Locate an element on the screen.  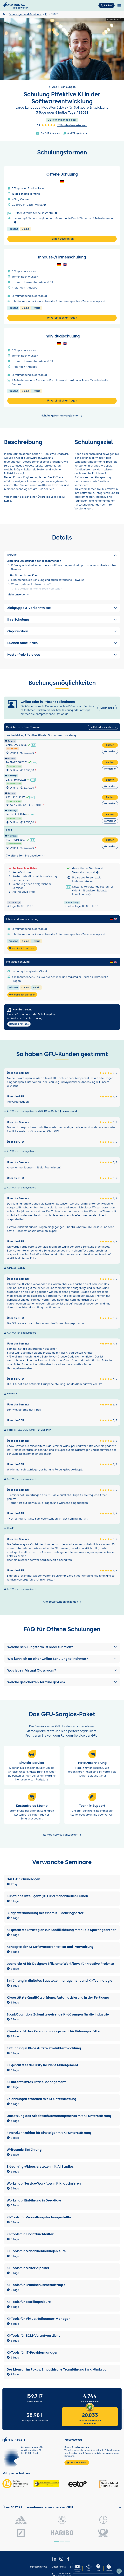
Per E-Mail senden is located at coordinates (48, 133).